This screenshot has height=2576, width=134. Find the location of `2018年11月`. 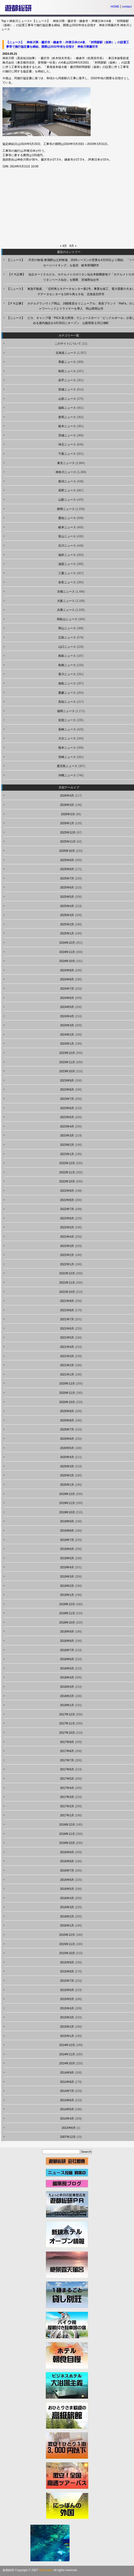

2018年11月 is located at coordinates (67, 1613).